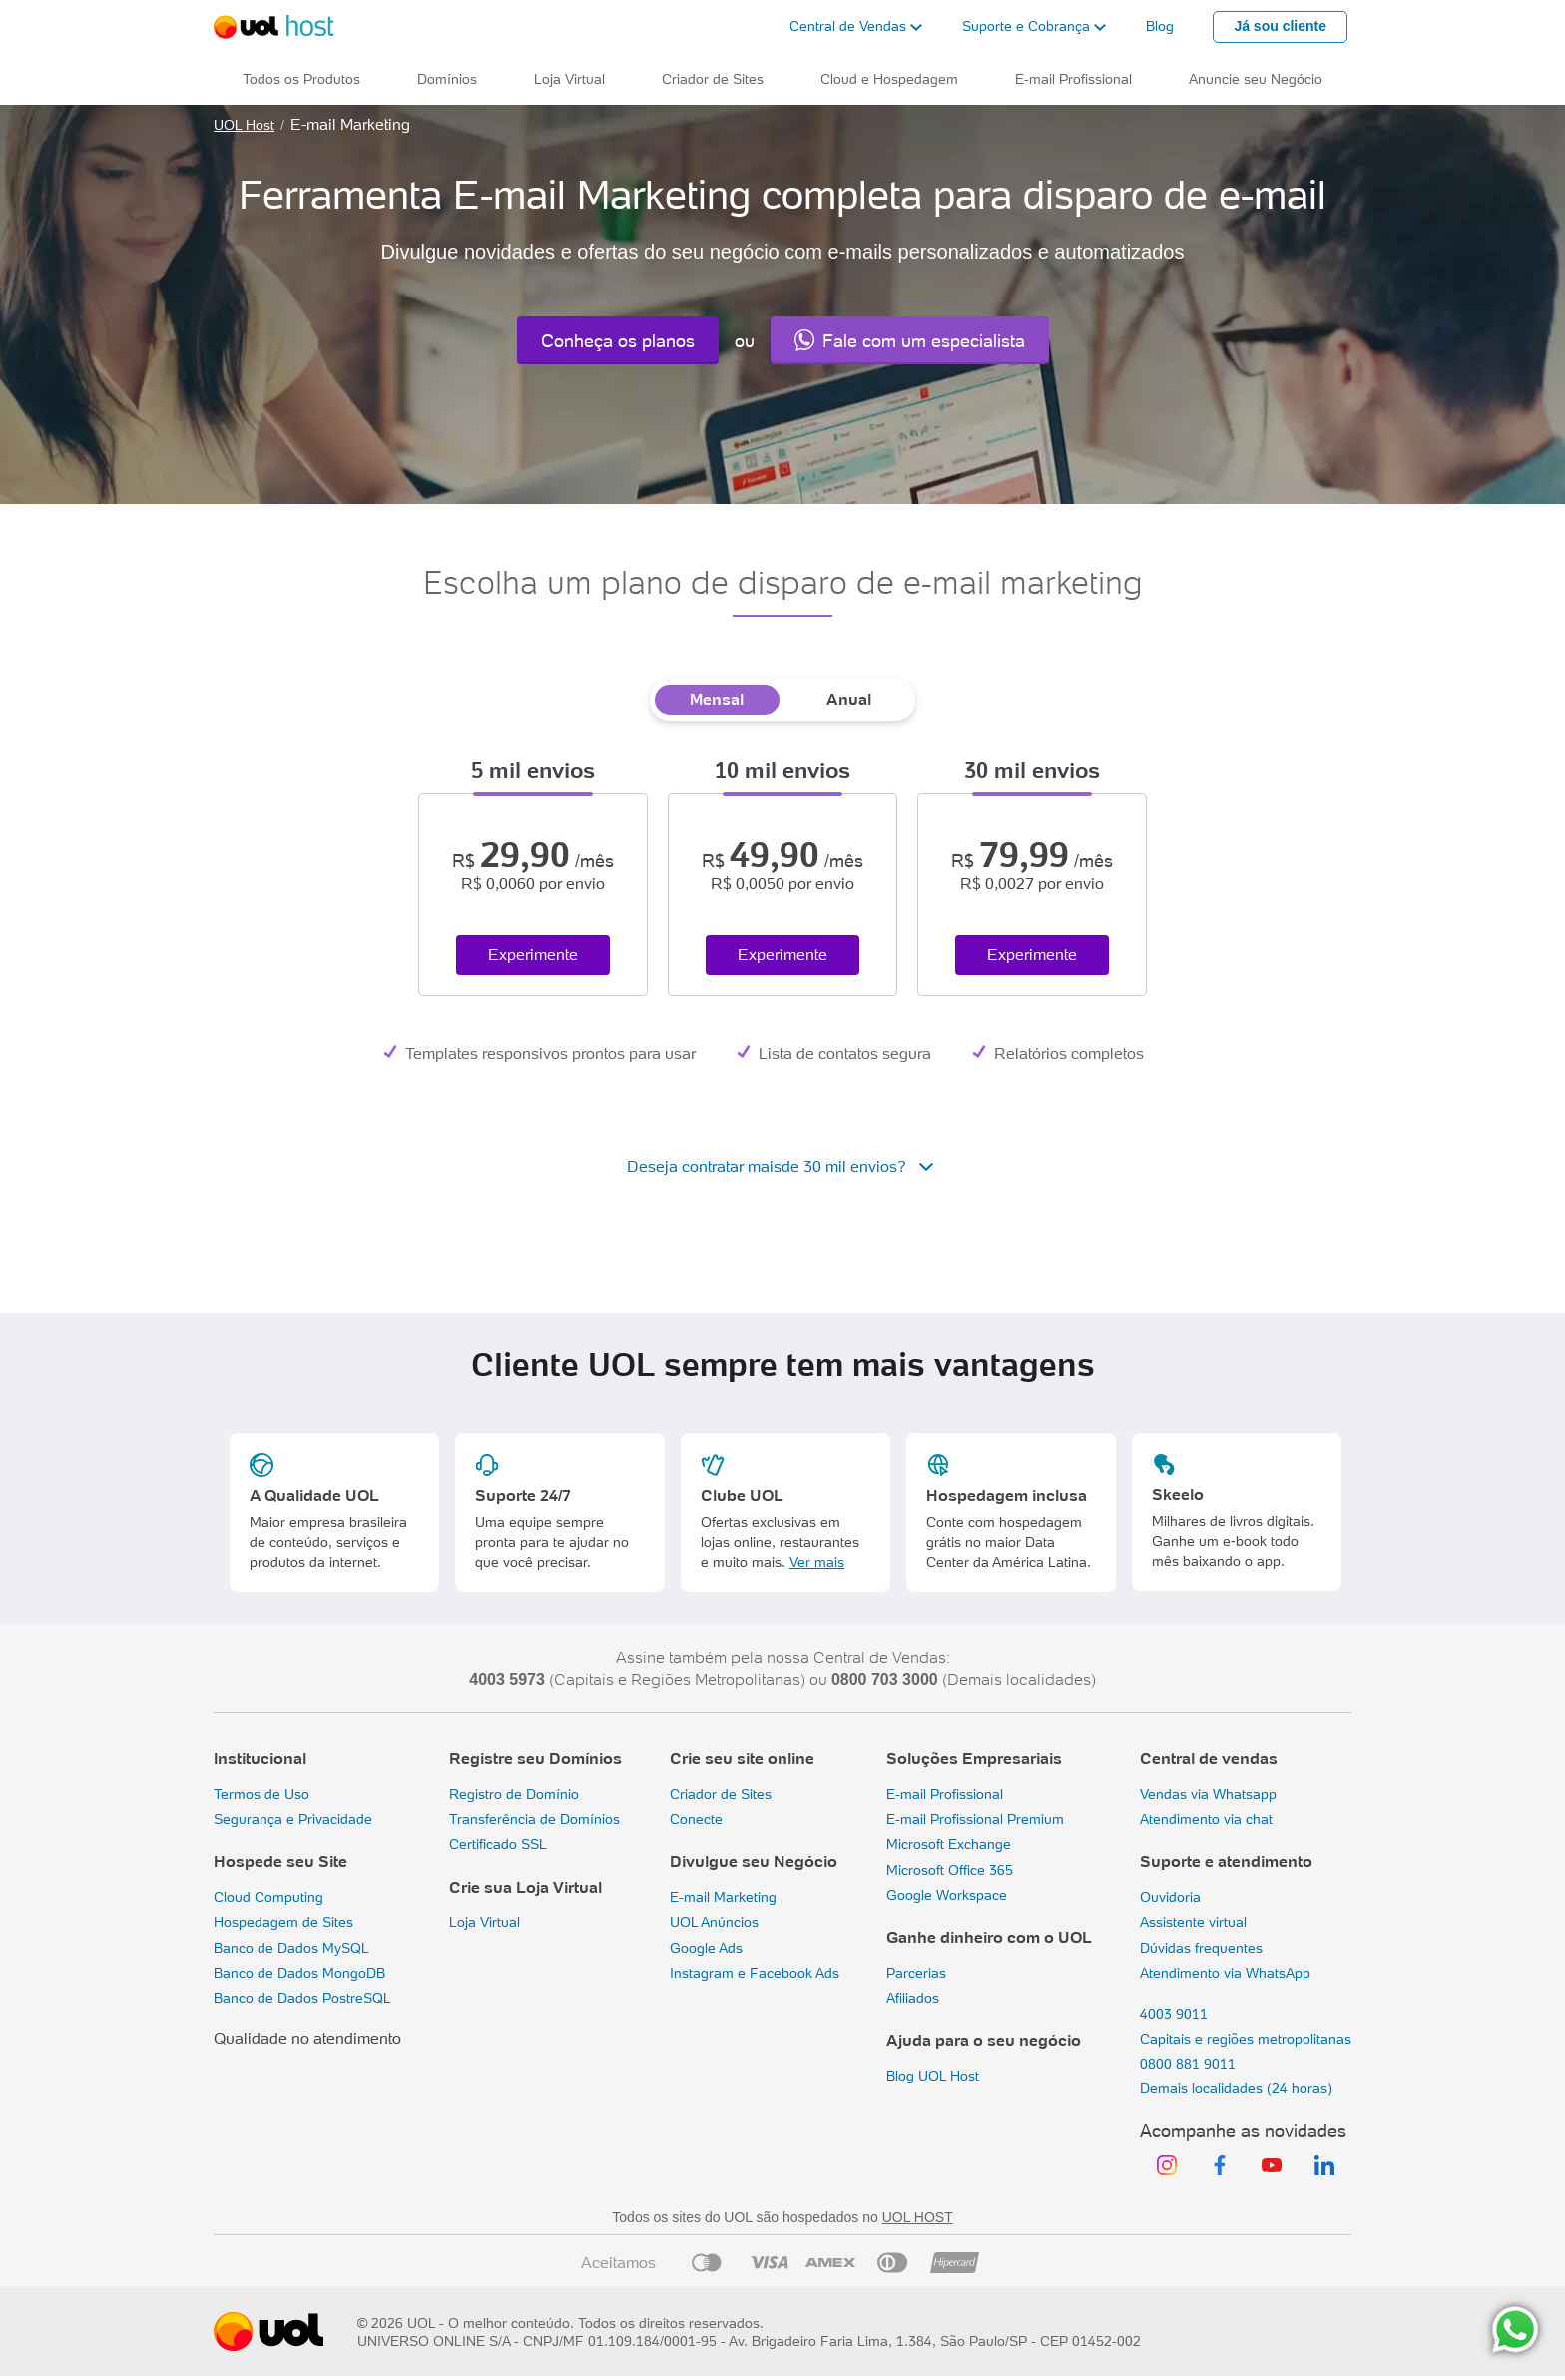 The height and width of the screenshot is (2380, 1565). Describe the element at coordinates (1255, 79) in the screenshot. I see `Anuncie seu Negócio [button]` at that location.